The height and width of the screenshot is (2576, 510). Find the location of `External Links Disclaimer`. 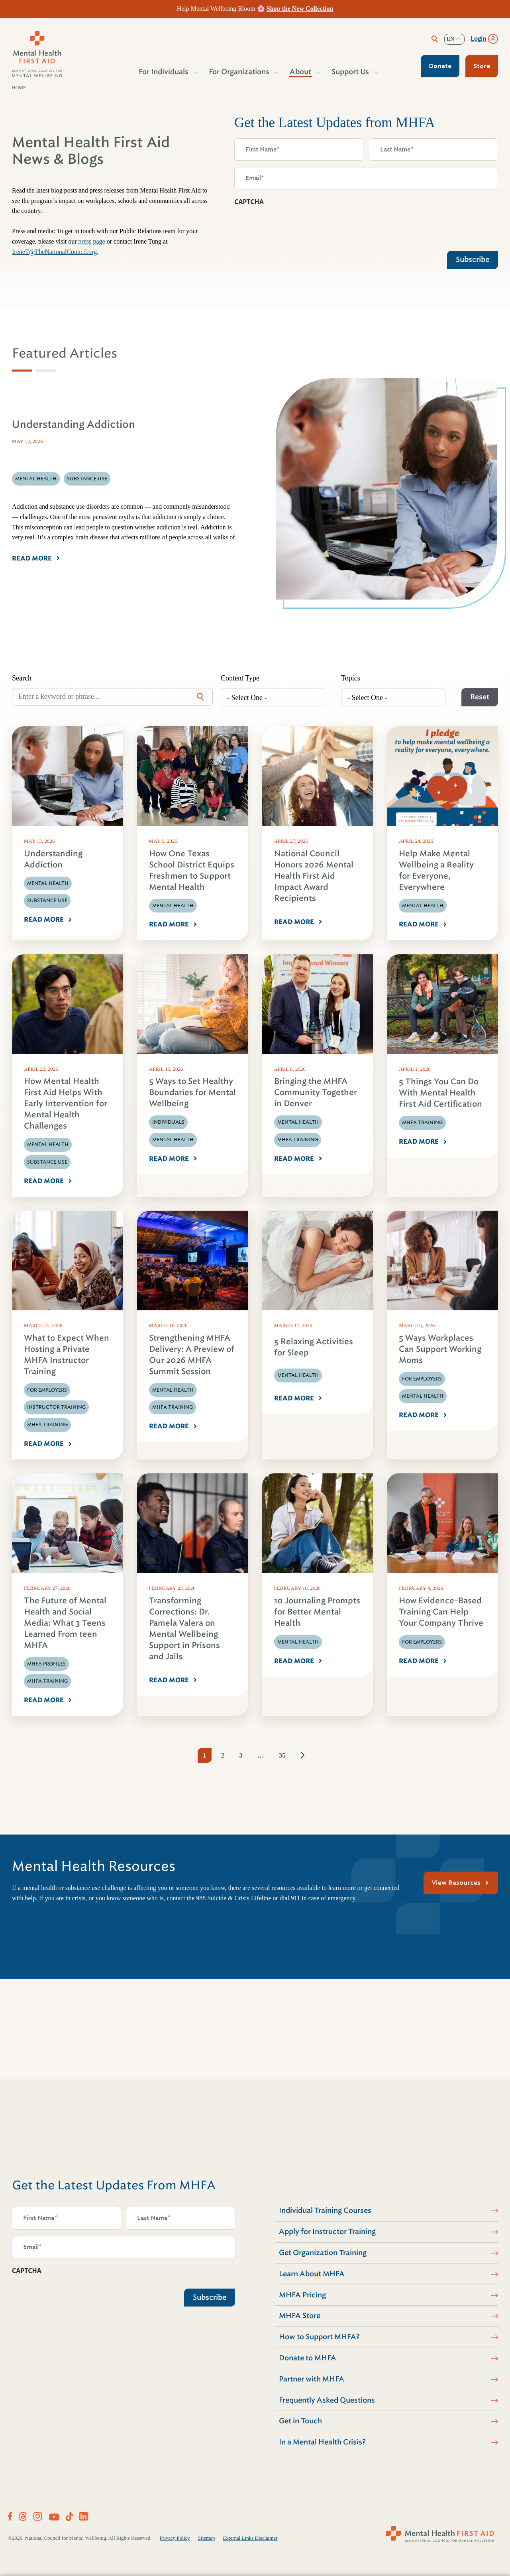

External Links Disclaimer is located at coordinates (250, 2538).